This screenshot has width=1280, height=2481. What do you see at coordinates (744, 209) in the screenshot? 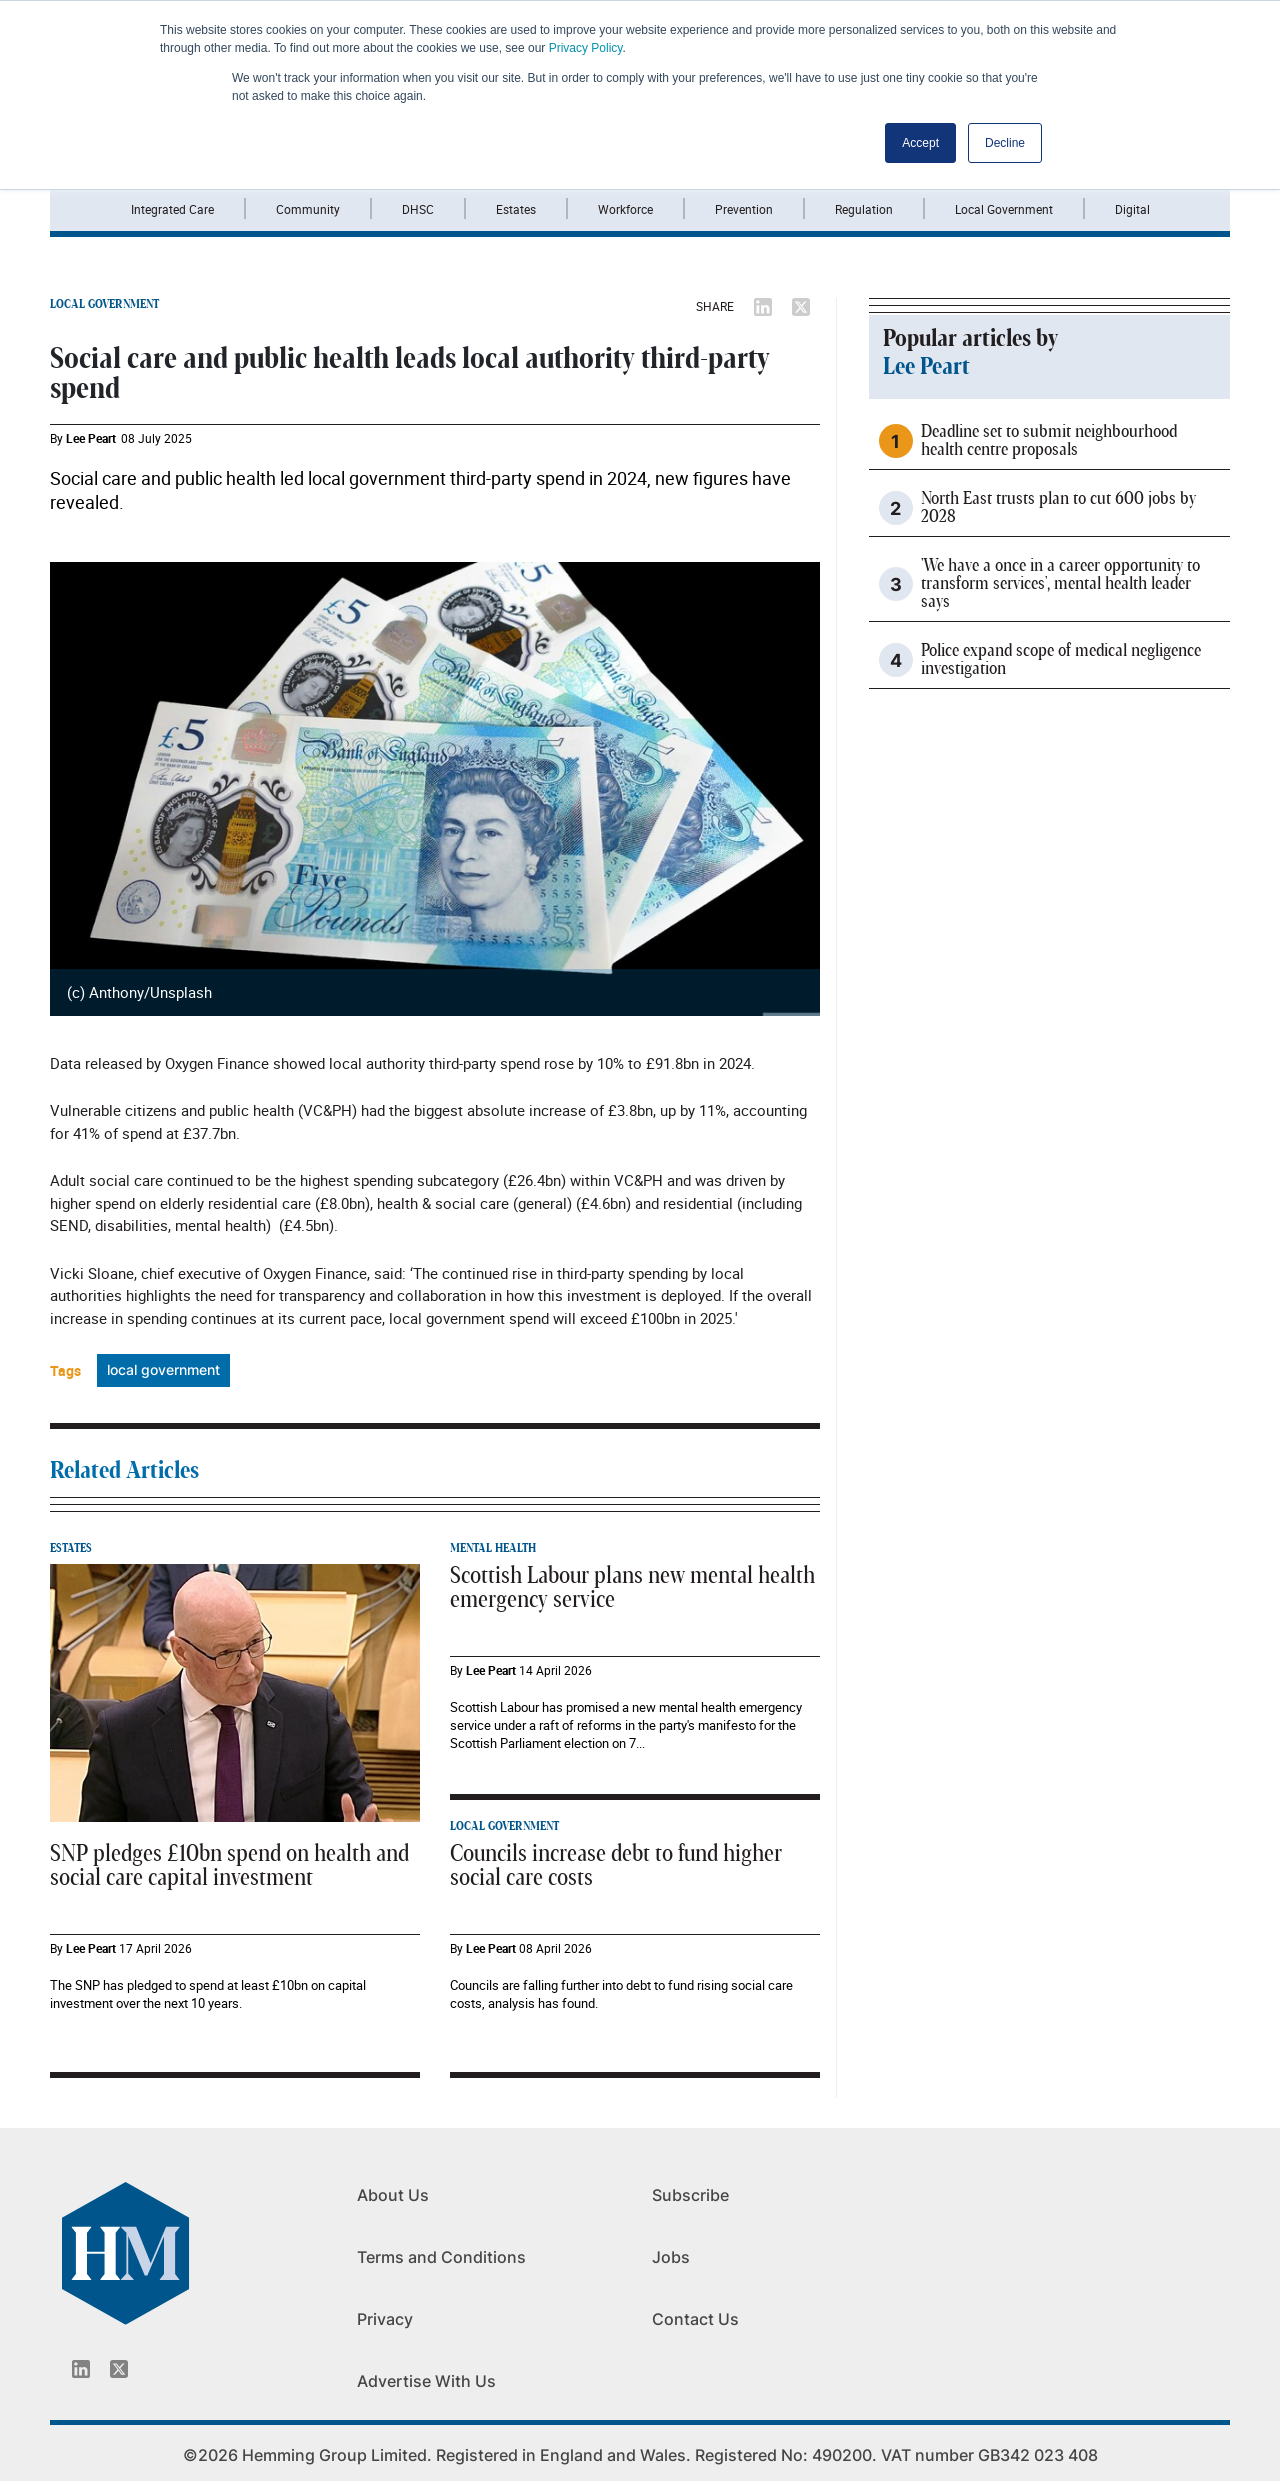
I see `Prevention` at bounding box center [744, 209].